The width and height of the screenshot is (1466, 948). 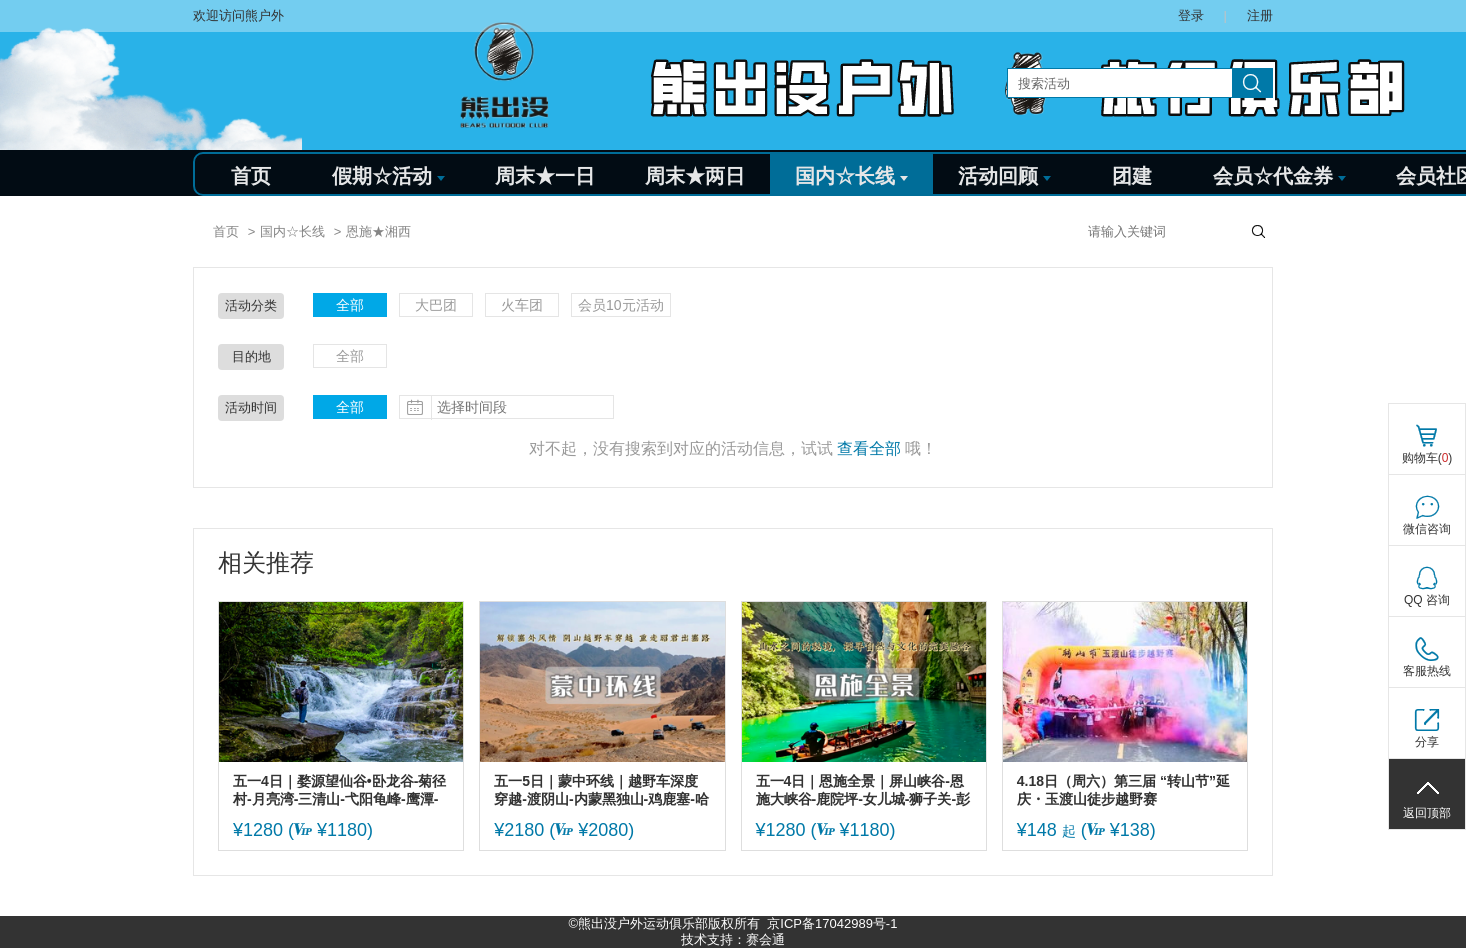 I want to click on 查看全部, so click(x=869, y=448).